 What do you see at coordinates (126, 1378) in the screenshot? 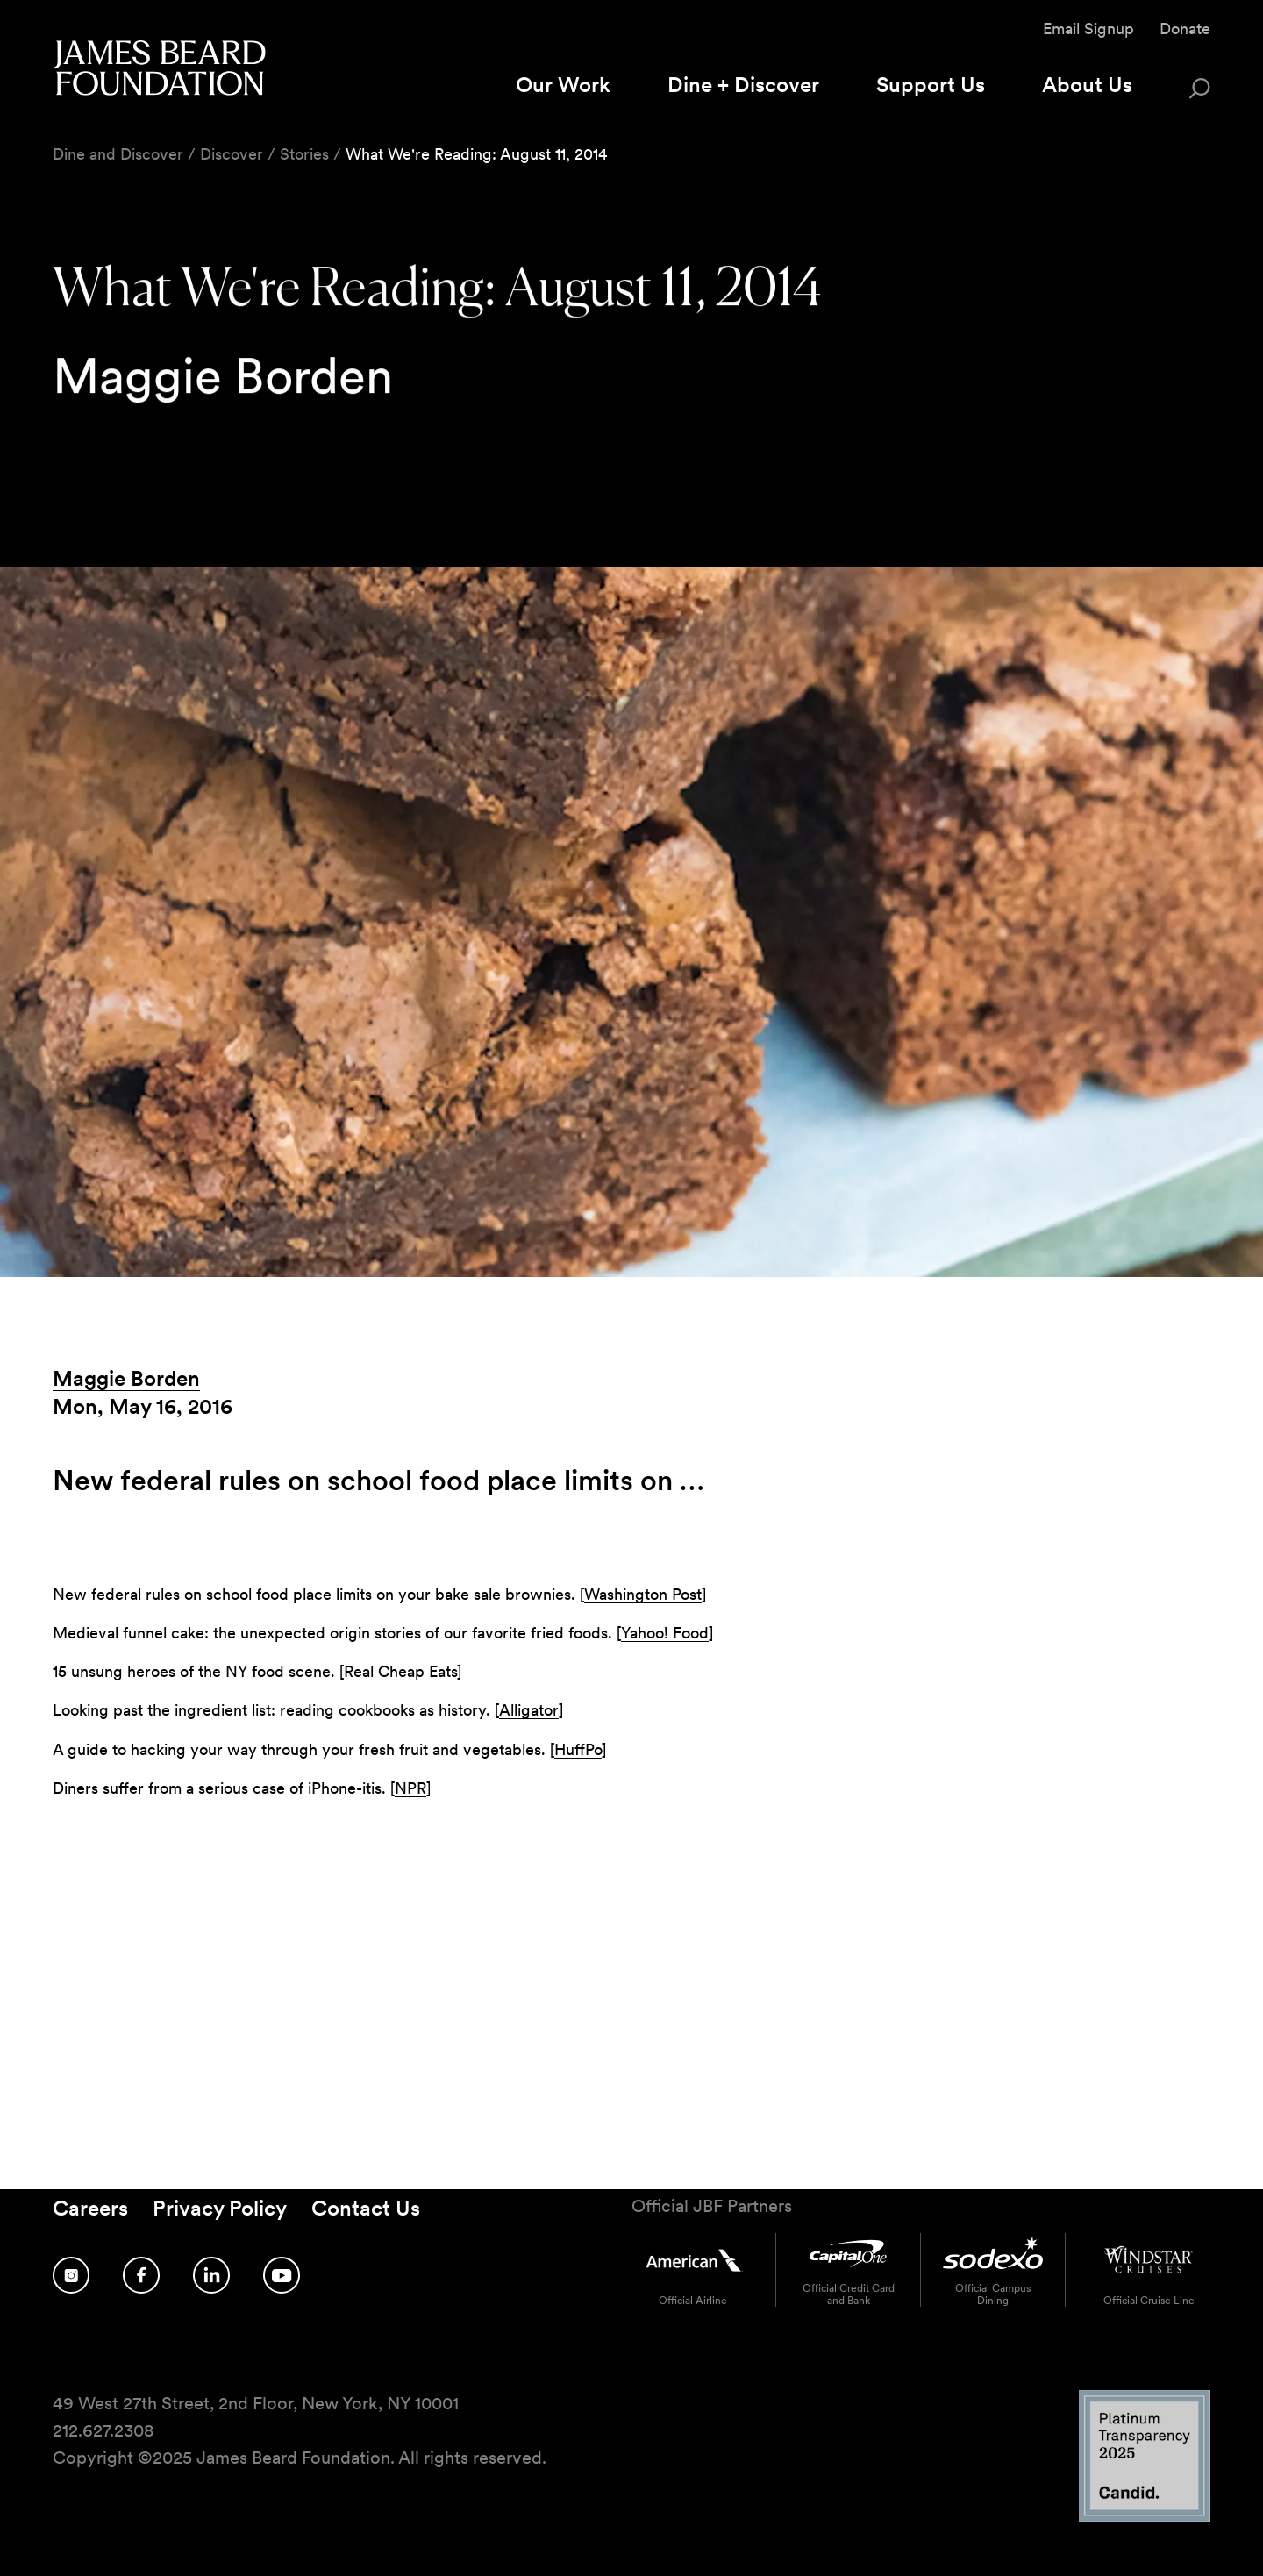
I see `Maggie Borden` at bounding box center [126, 1378].